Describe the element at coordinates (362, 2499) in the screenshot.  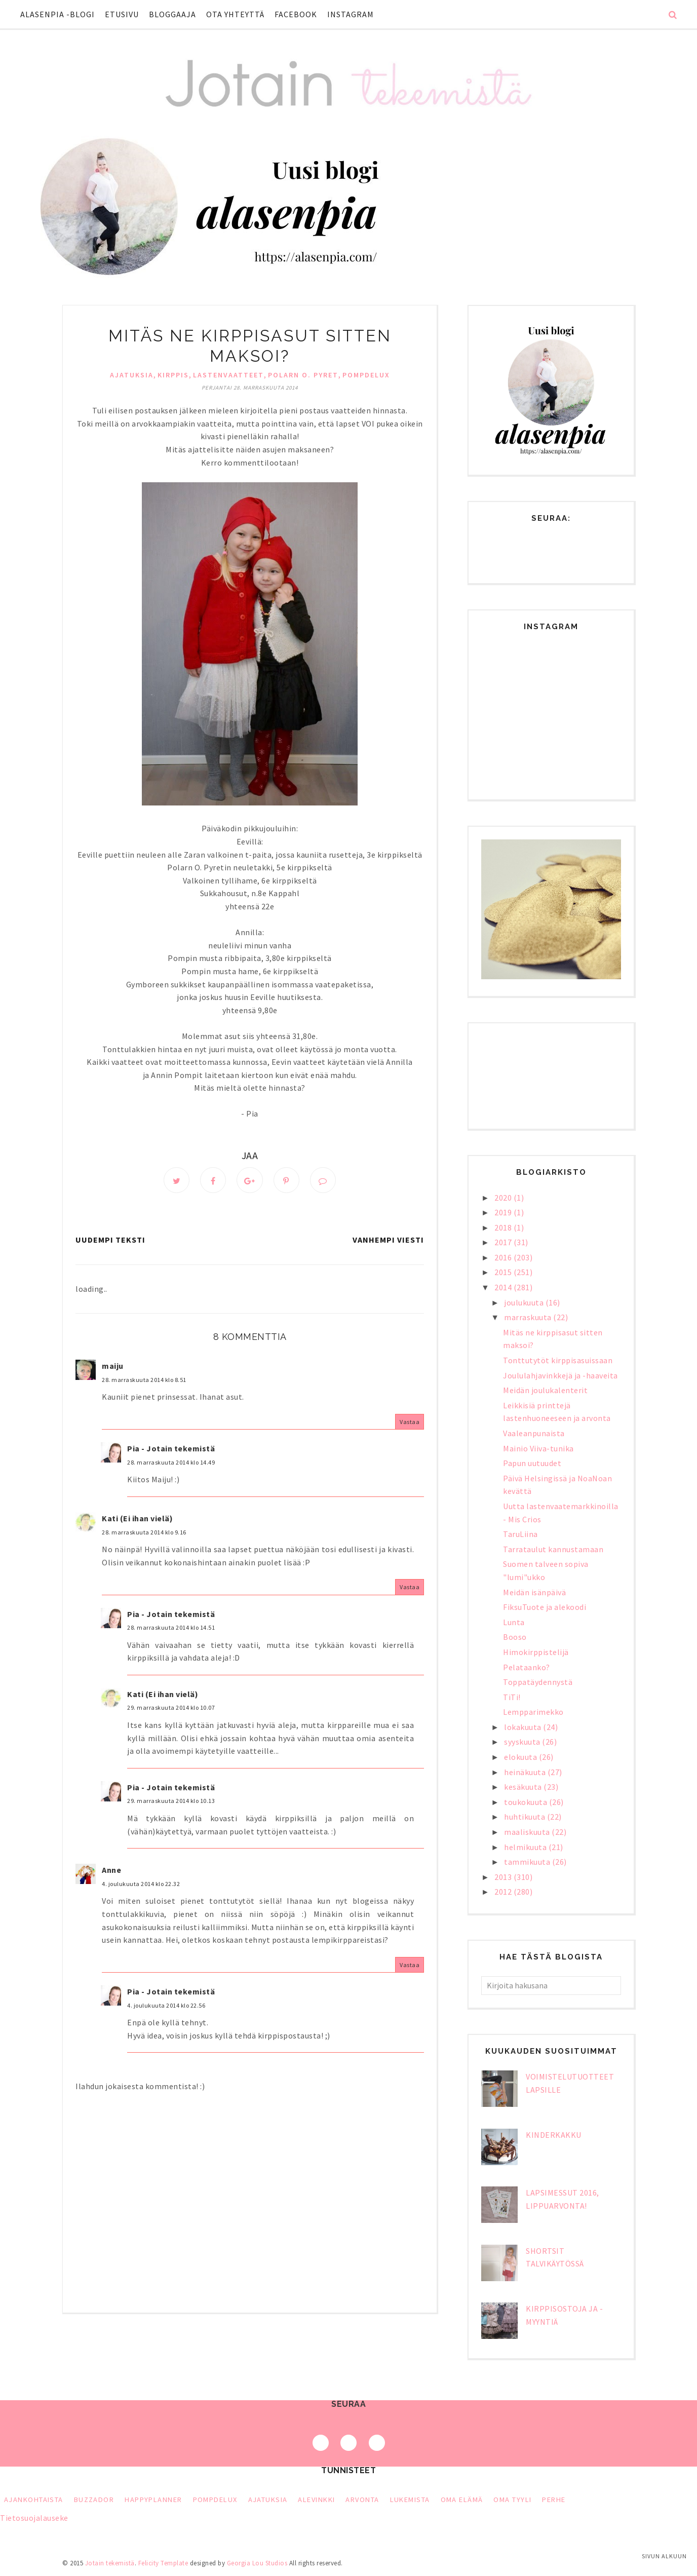
I see `arvonta` at that location.